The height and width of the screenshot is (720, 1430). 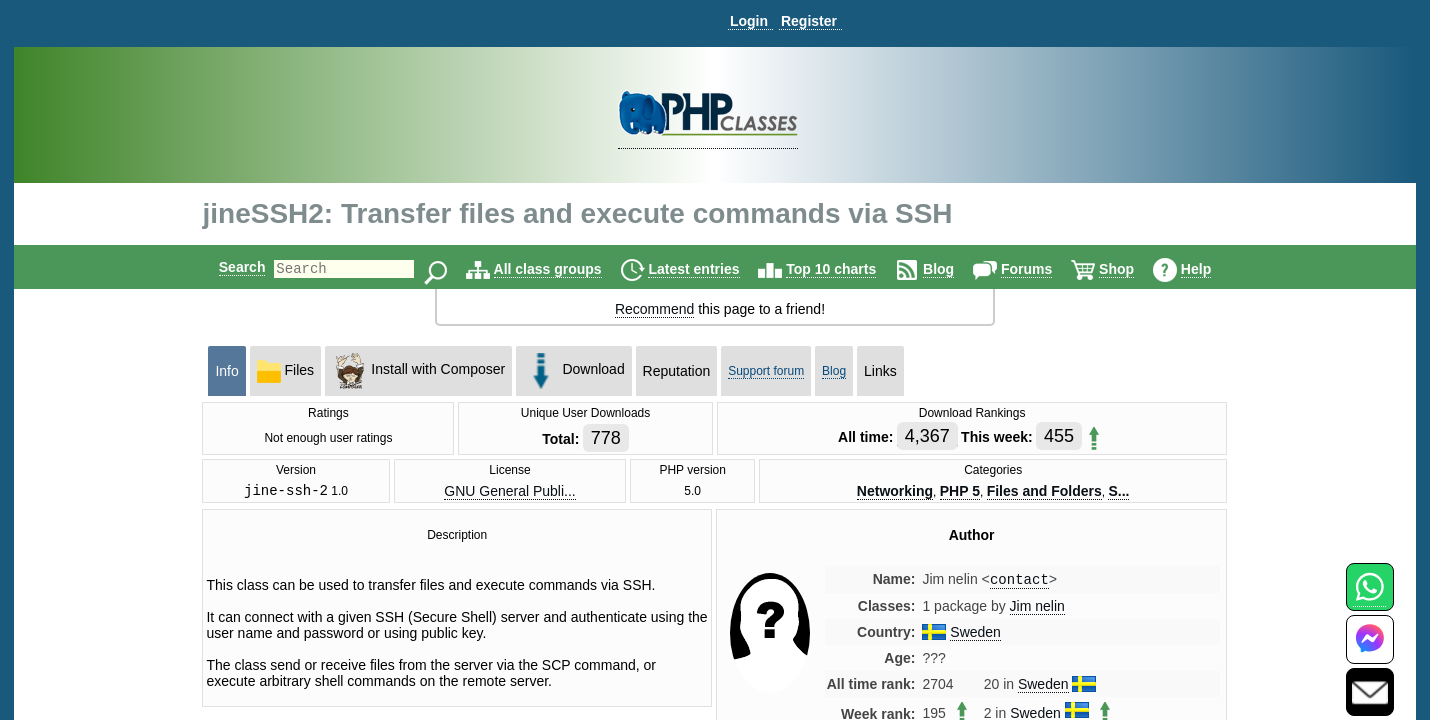 I want to click on S..., so click(x=1118, y=492).